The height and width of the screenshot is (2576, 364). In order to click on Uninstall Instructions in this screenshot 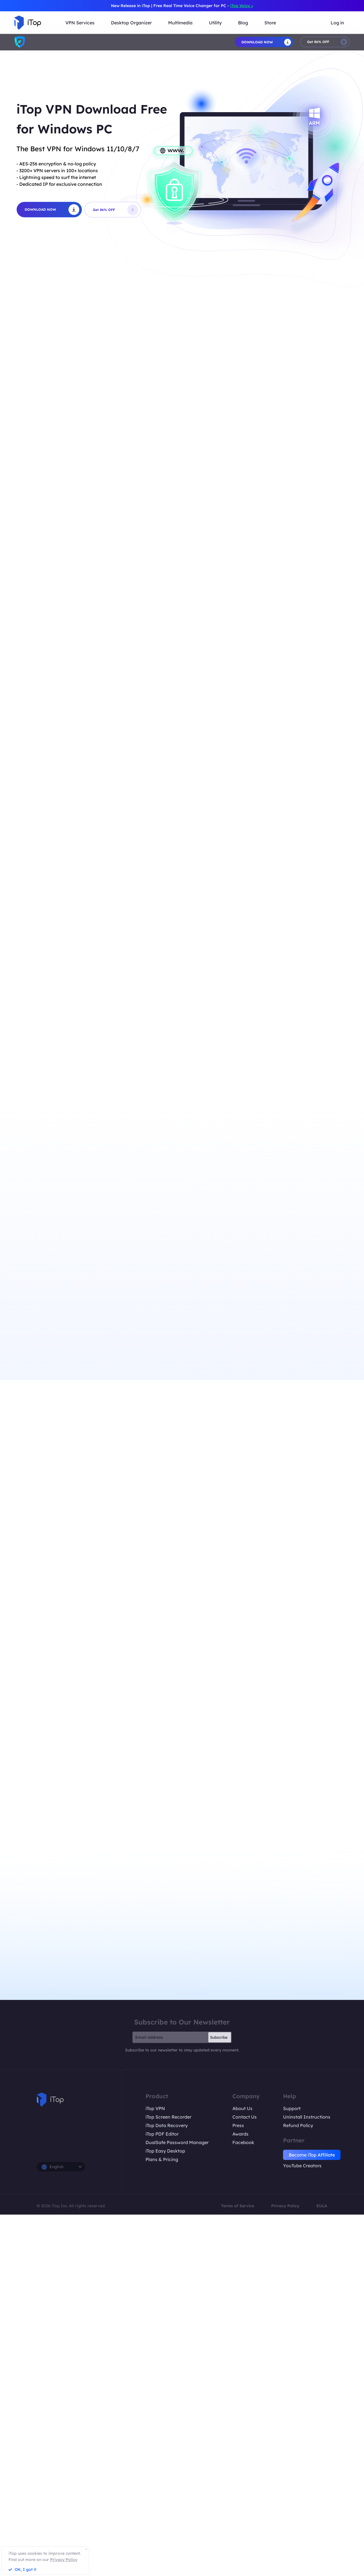, I will do `click(306, 2117)`.